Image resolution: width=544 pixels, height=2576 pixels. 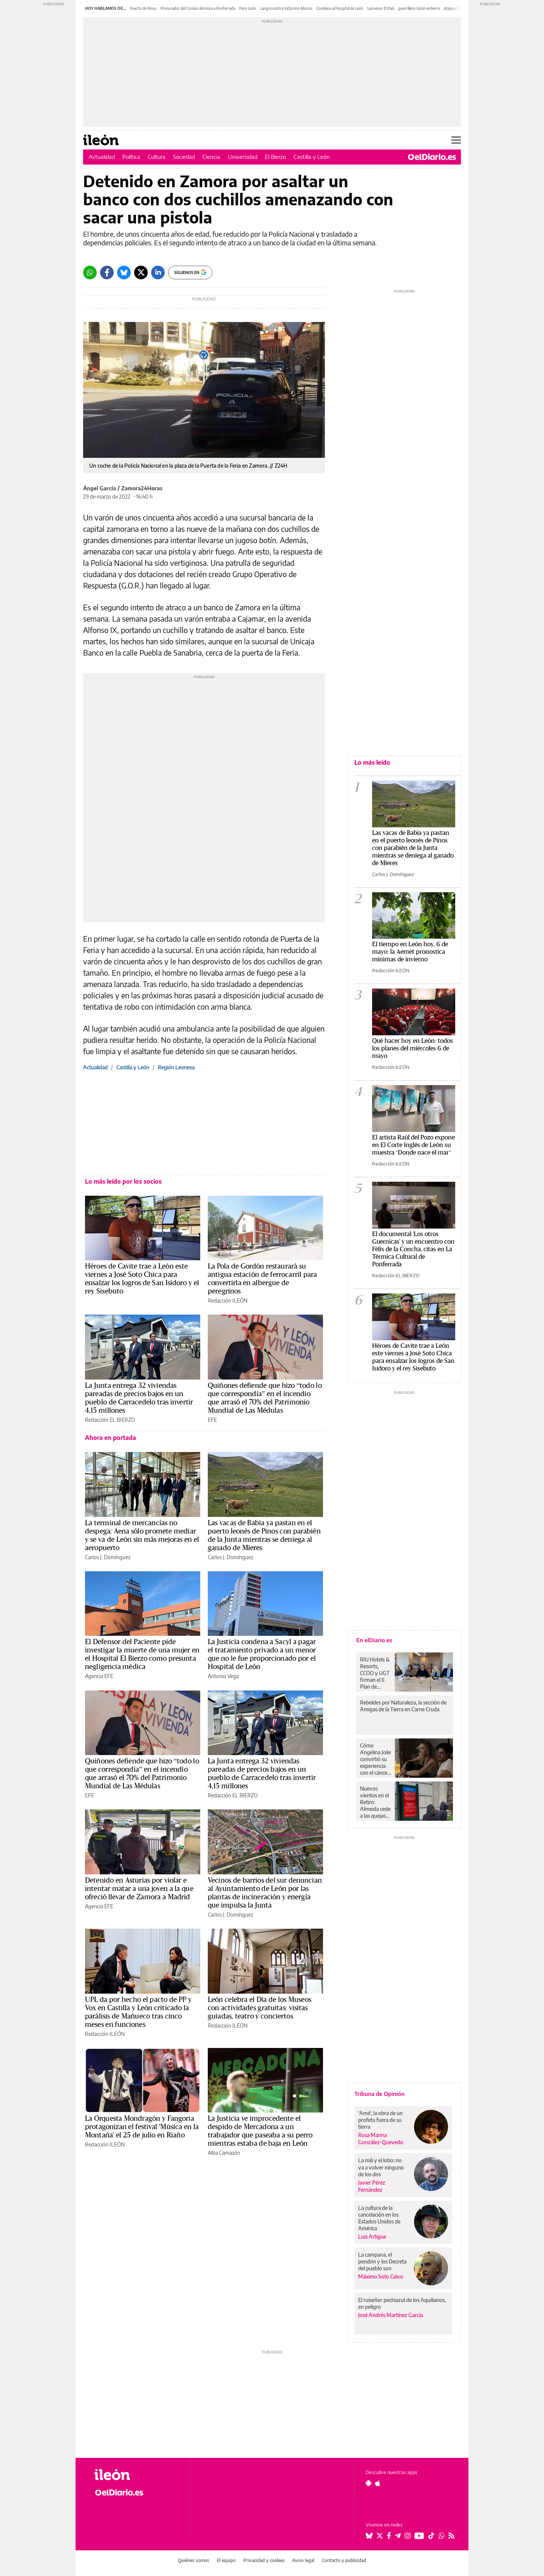 What do you see at coordinates (312, 156) in the screenshot?
I see `Castilla y León` at bounding box center [312, 156].